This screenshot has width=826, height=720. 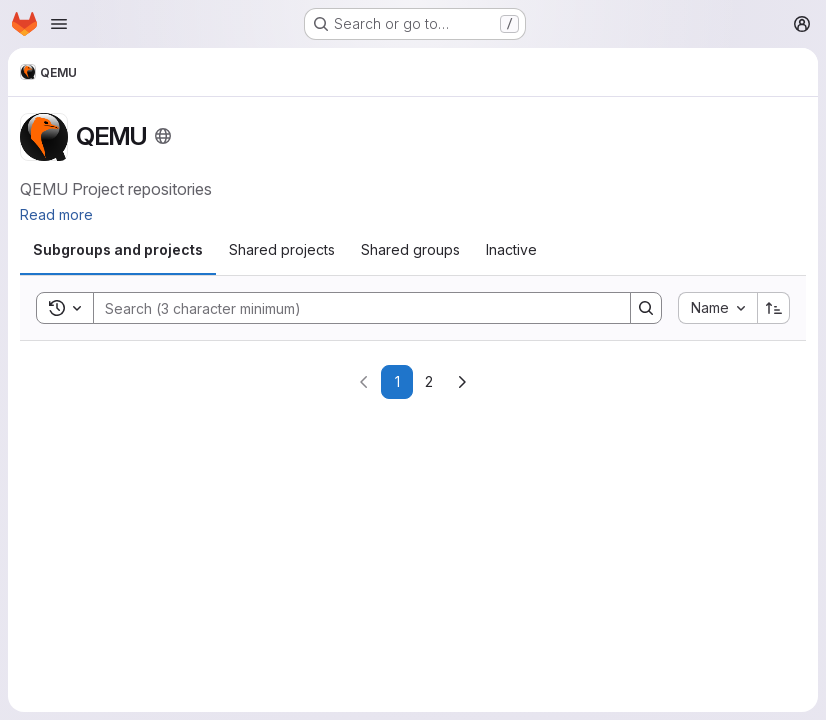 I want to click on [Open navigation menu], so click(x=59, y=24).